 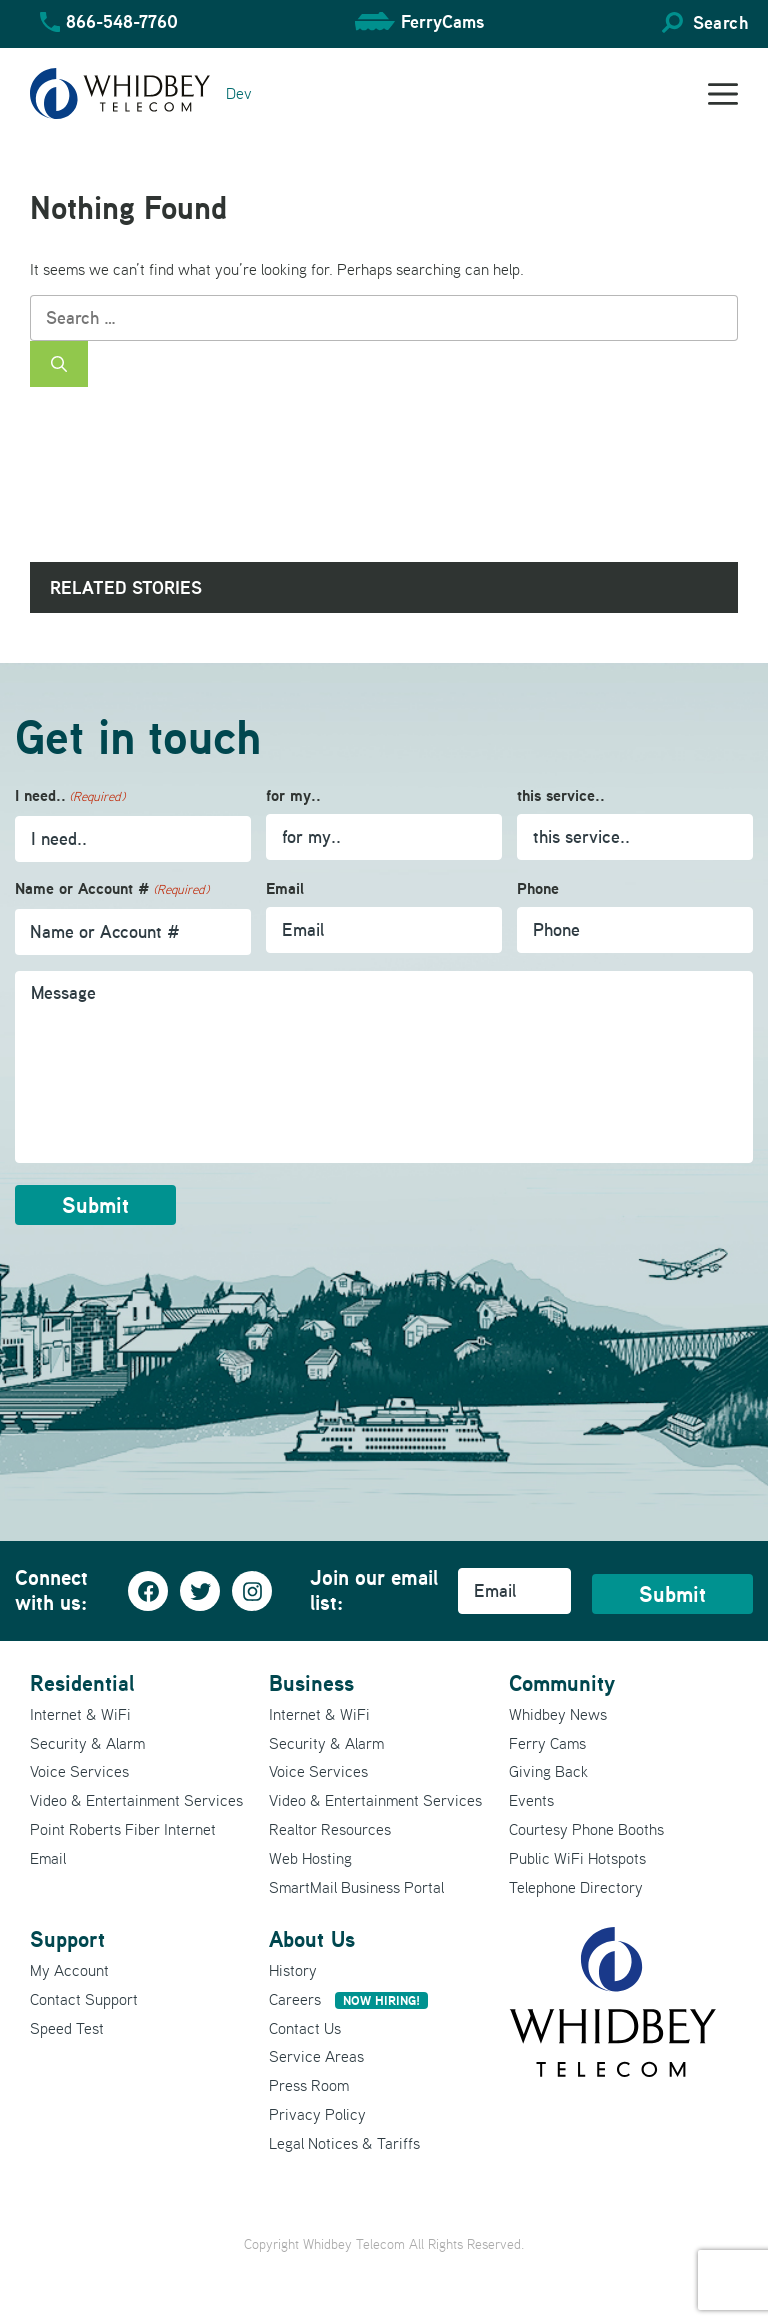 What do you see at coordinates (330, 1829) in the screenshot?
I see `Realtor Resources` at bounding box center [330, 1829].